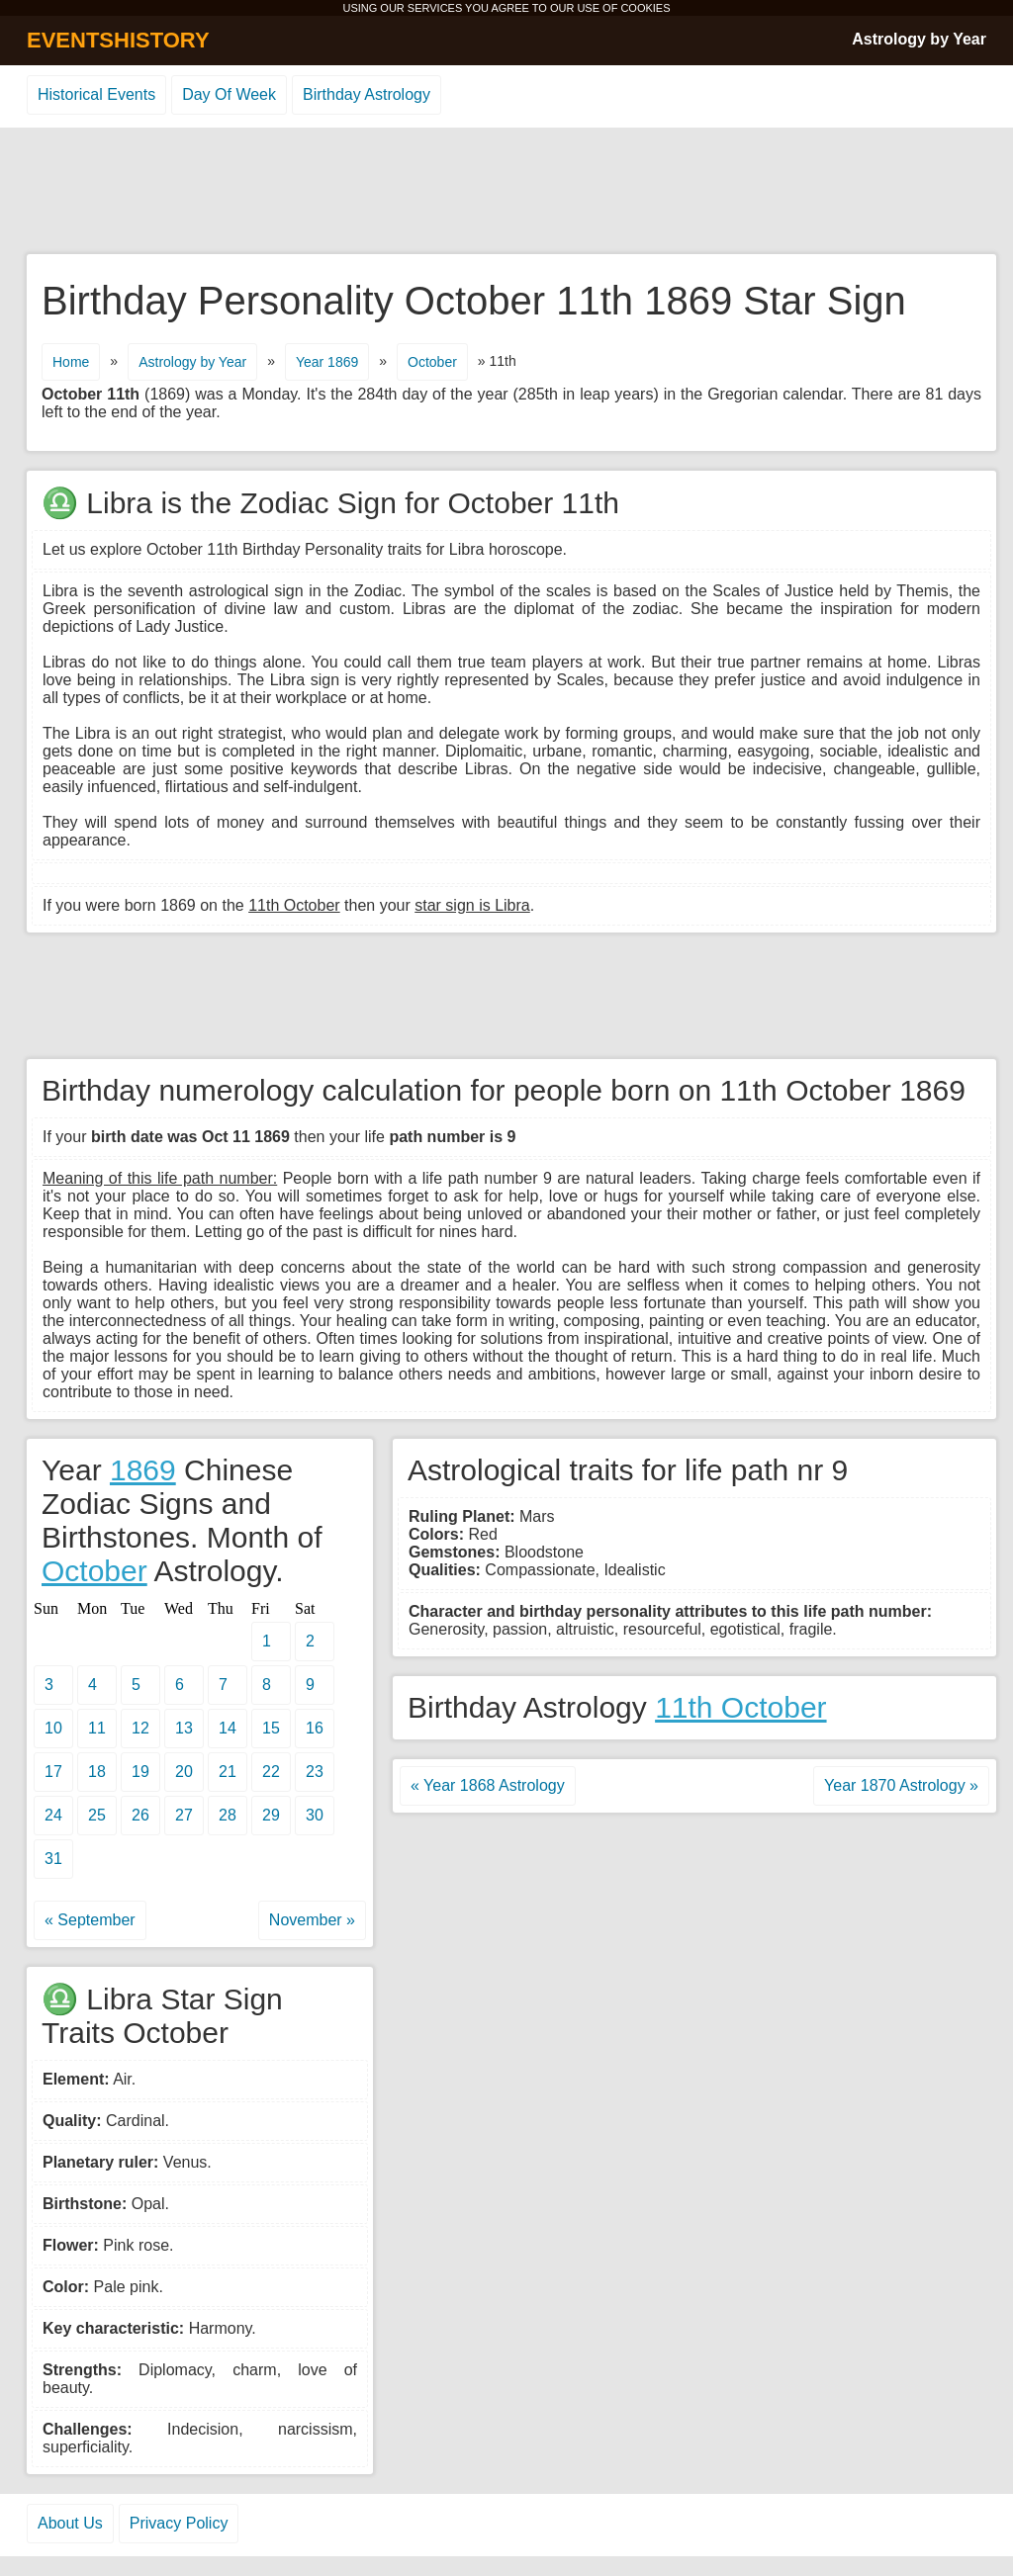 The height and width of the screenshot is (2576, 1013). Describe the element at coordinates (140, 1771) in the screenshot. I see `19` at that location.